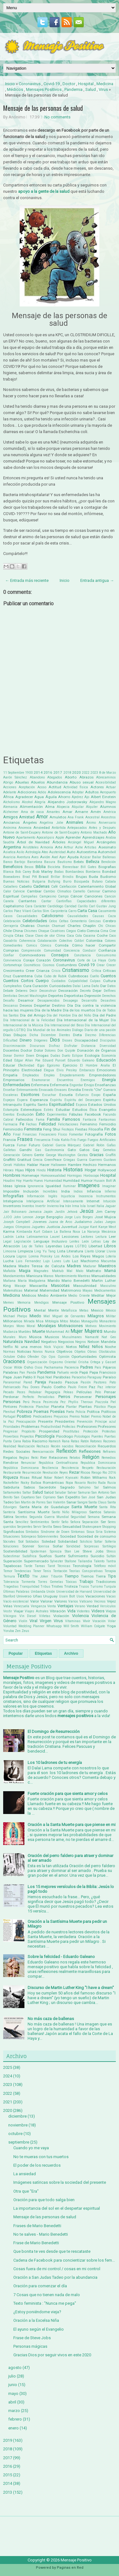  Describe the element at coordinates (60, 1571) in the screenshot. I see `Tentación` at that location.